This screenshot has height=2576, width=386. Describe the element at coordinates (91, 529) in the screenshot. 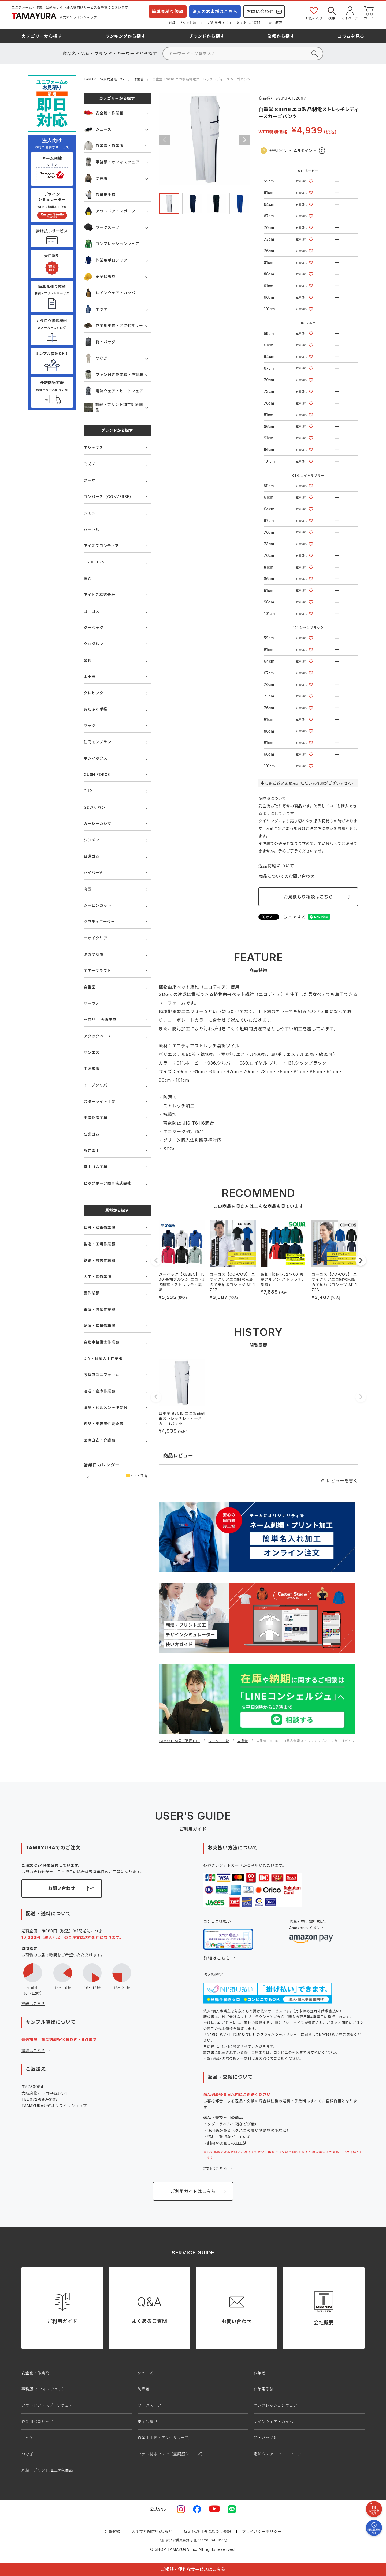

I see `バートル` at that location.